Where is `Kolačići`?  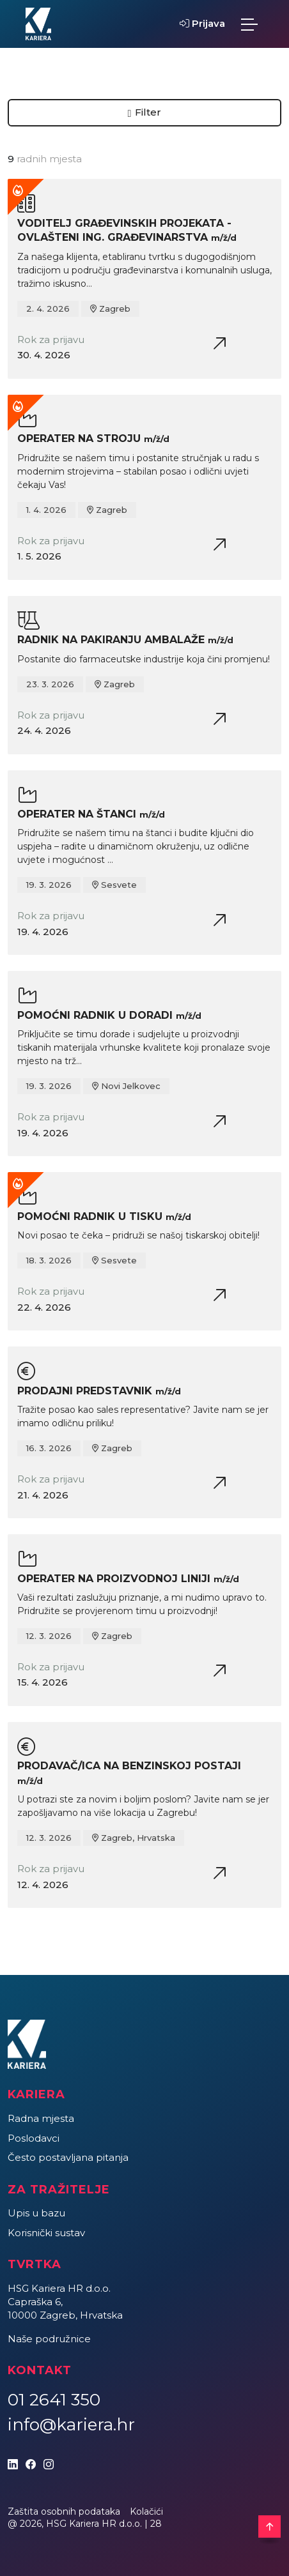 Kolačići is located at coordinates (146, 2511).